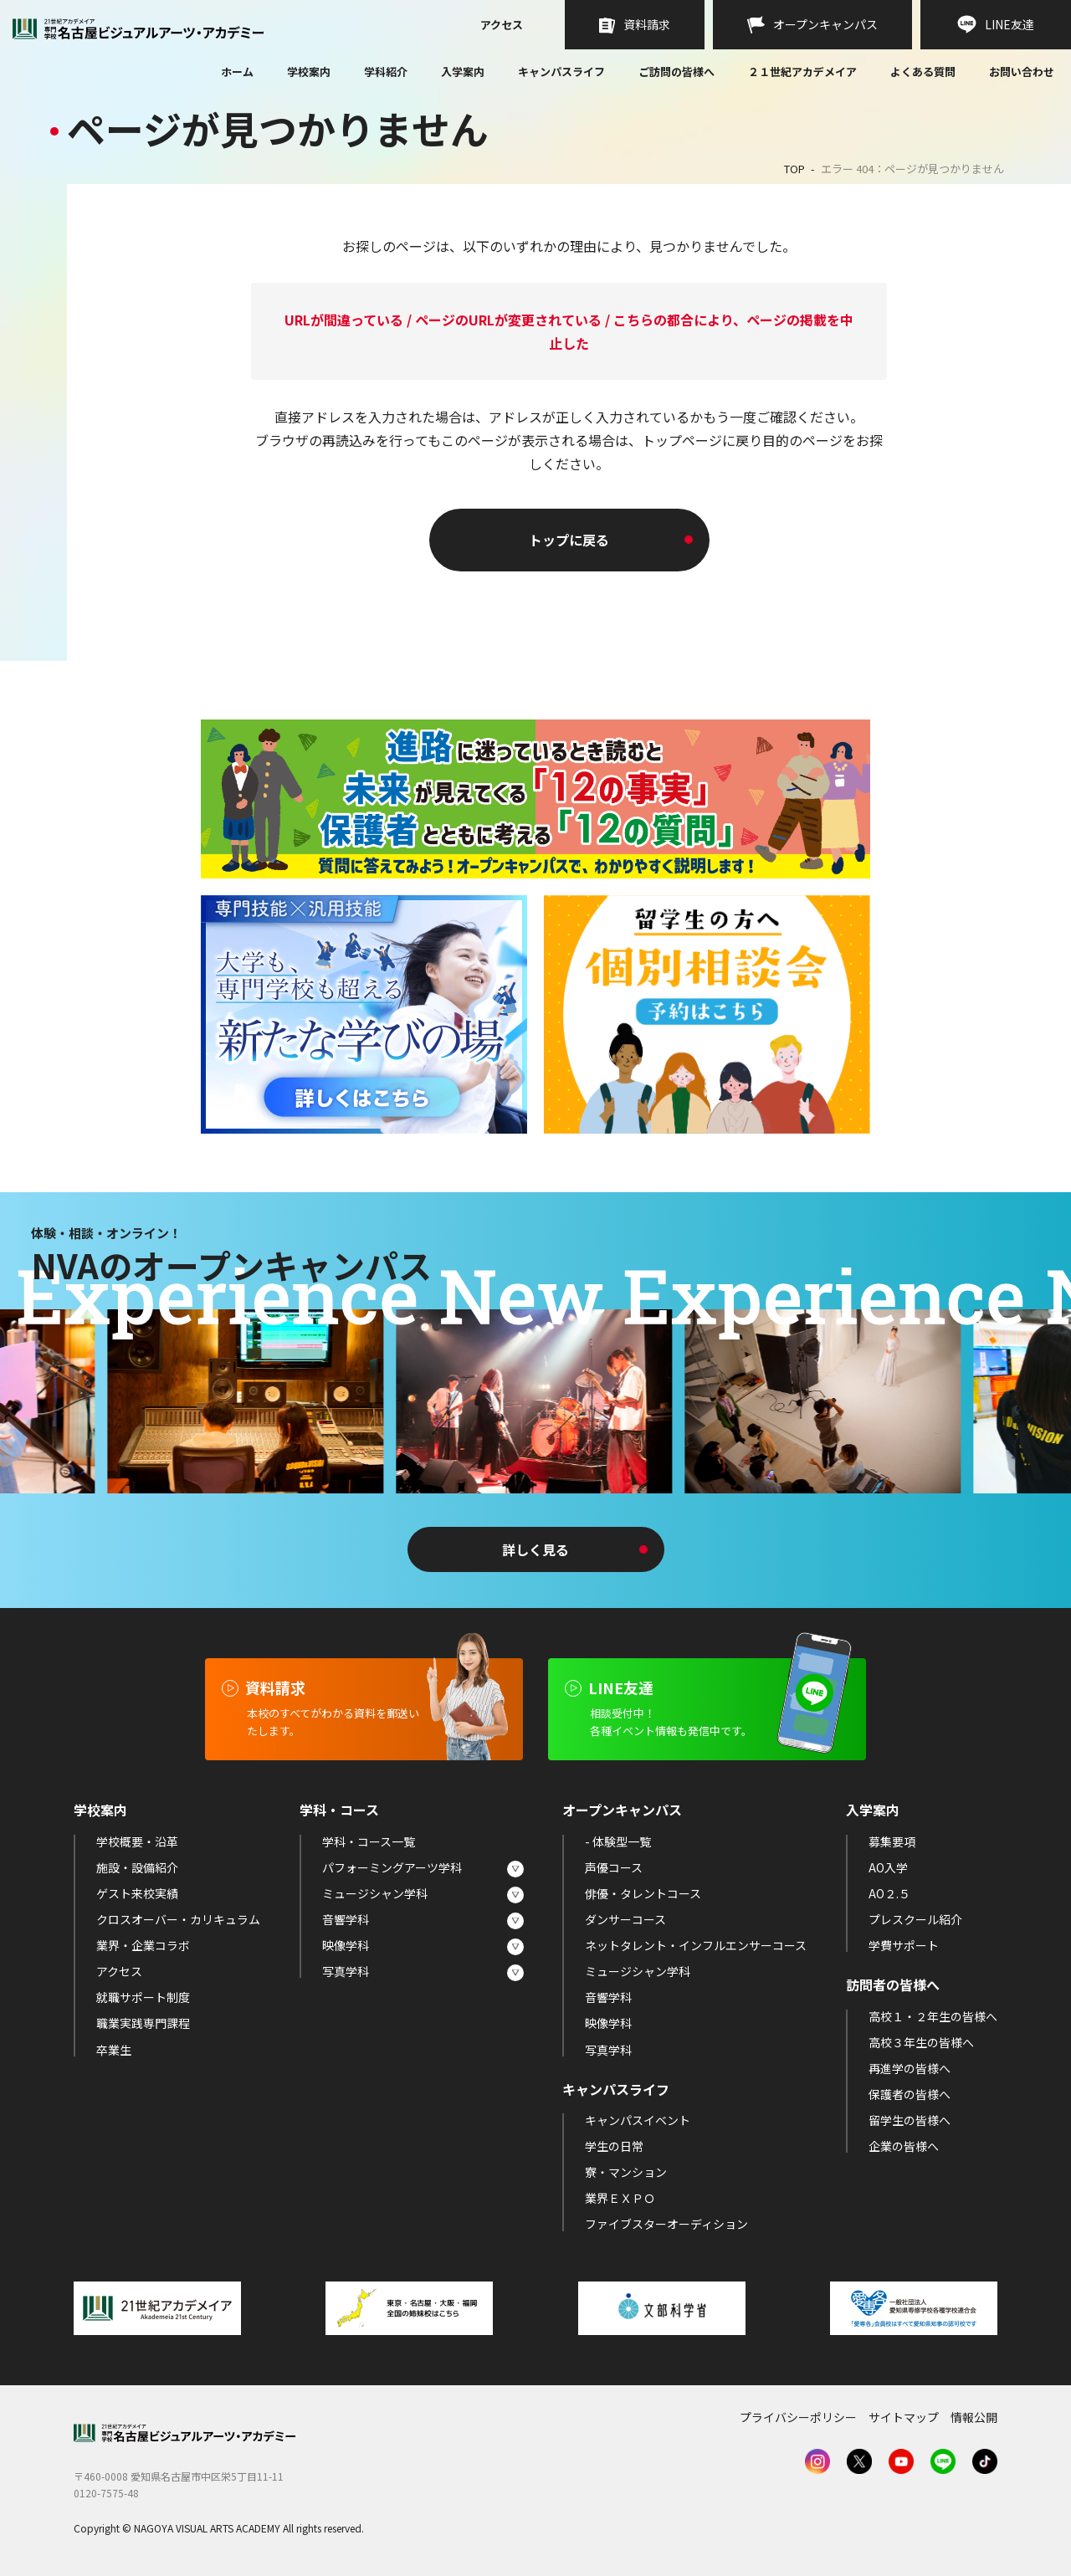 The width and height of the screenshot is (1071, 2576). What do you see at coordinates (620, 2197) in the screenshot?
I see `業界ＥＸＰＯ` at bounding box center [620, 2197].